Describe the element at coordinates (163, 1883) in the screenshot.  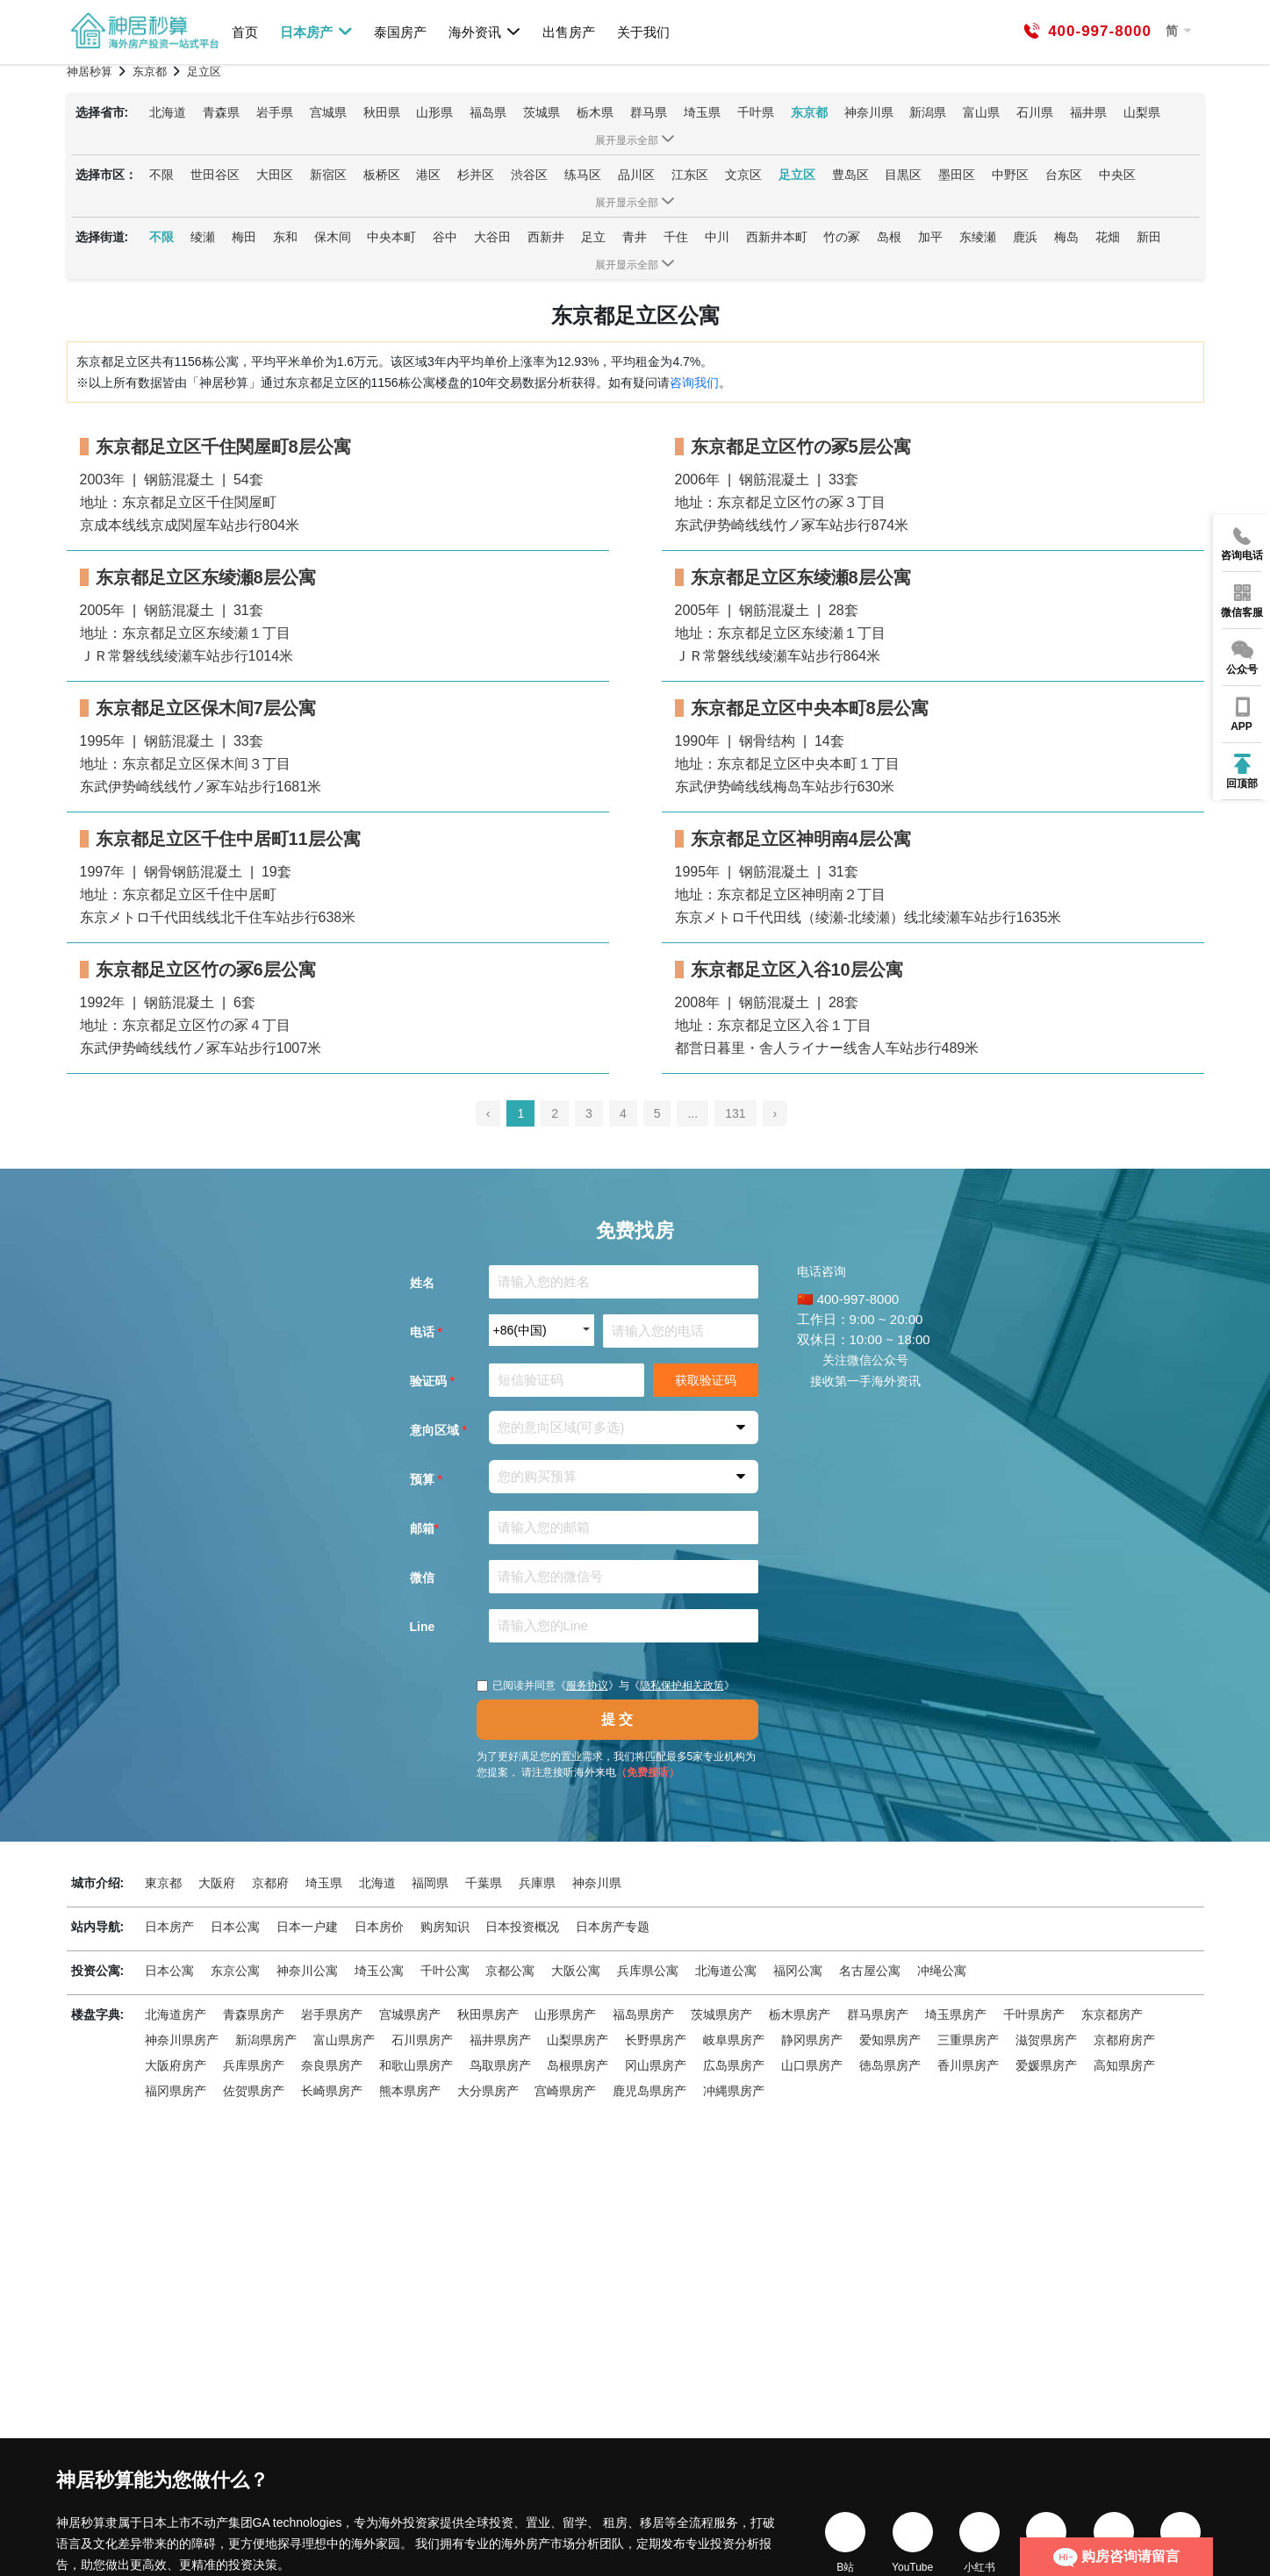
I see `東京都` at that location.